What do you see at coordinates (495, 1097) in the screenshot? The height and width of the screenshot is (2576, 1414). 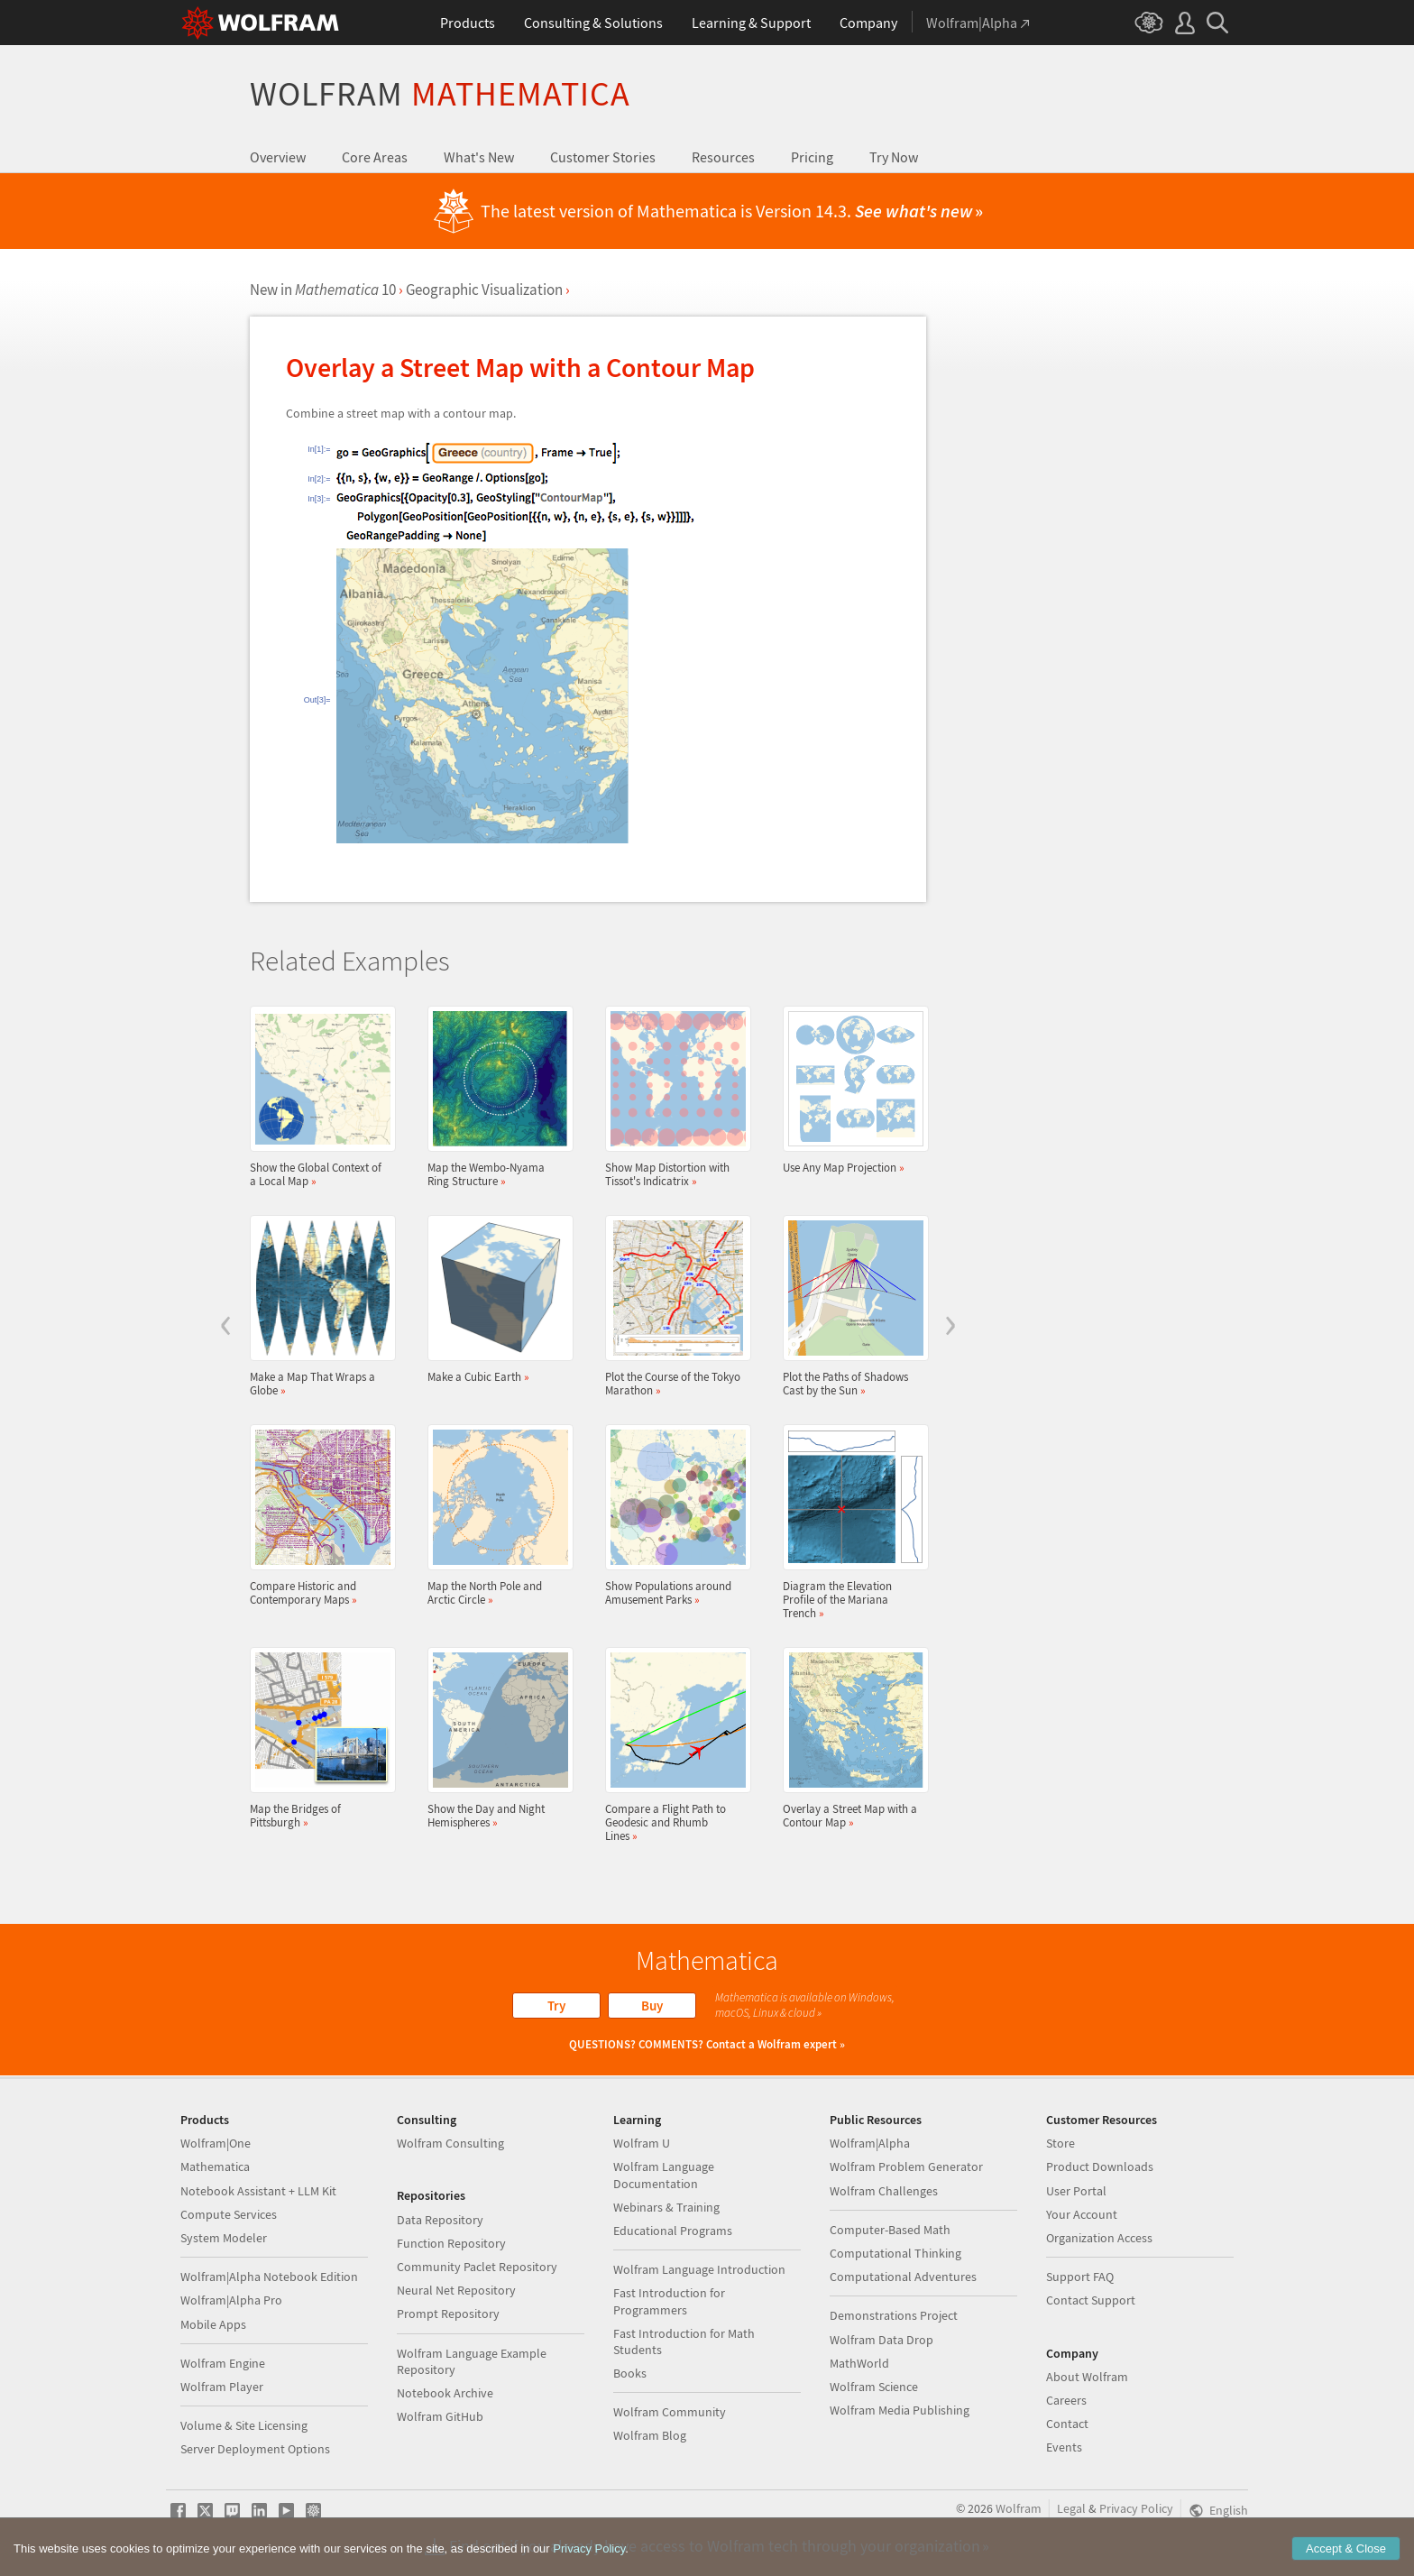 I see `Map the Wembo-Nyama Ring Structure` at bounding box center [495, 1097].